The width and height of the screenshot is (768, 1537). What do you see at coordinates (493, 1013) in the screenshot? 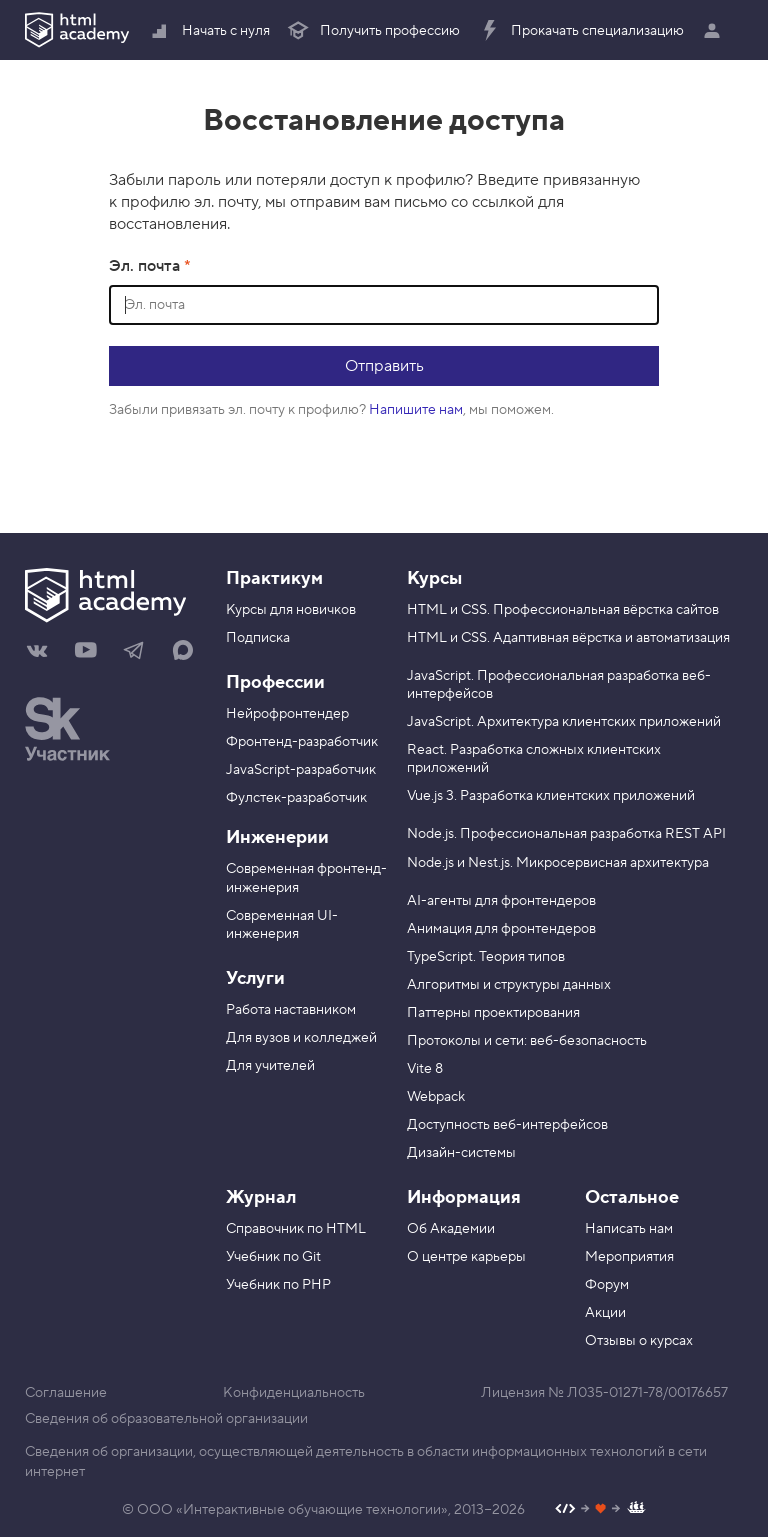
I see `Паттерны проектирования` at bounding box center [493, 1013].